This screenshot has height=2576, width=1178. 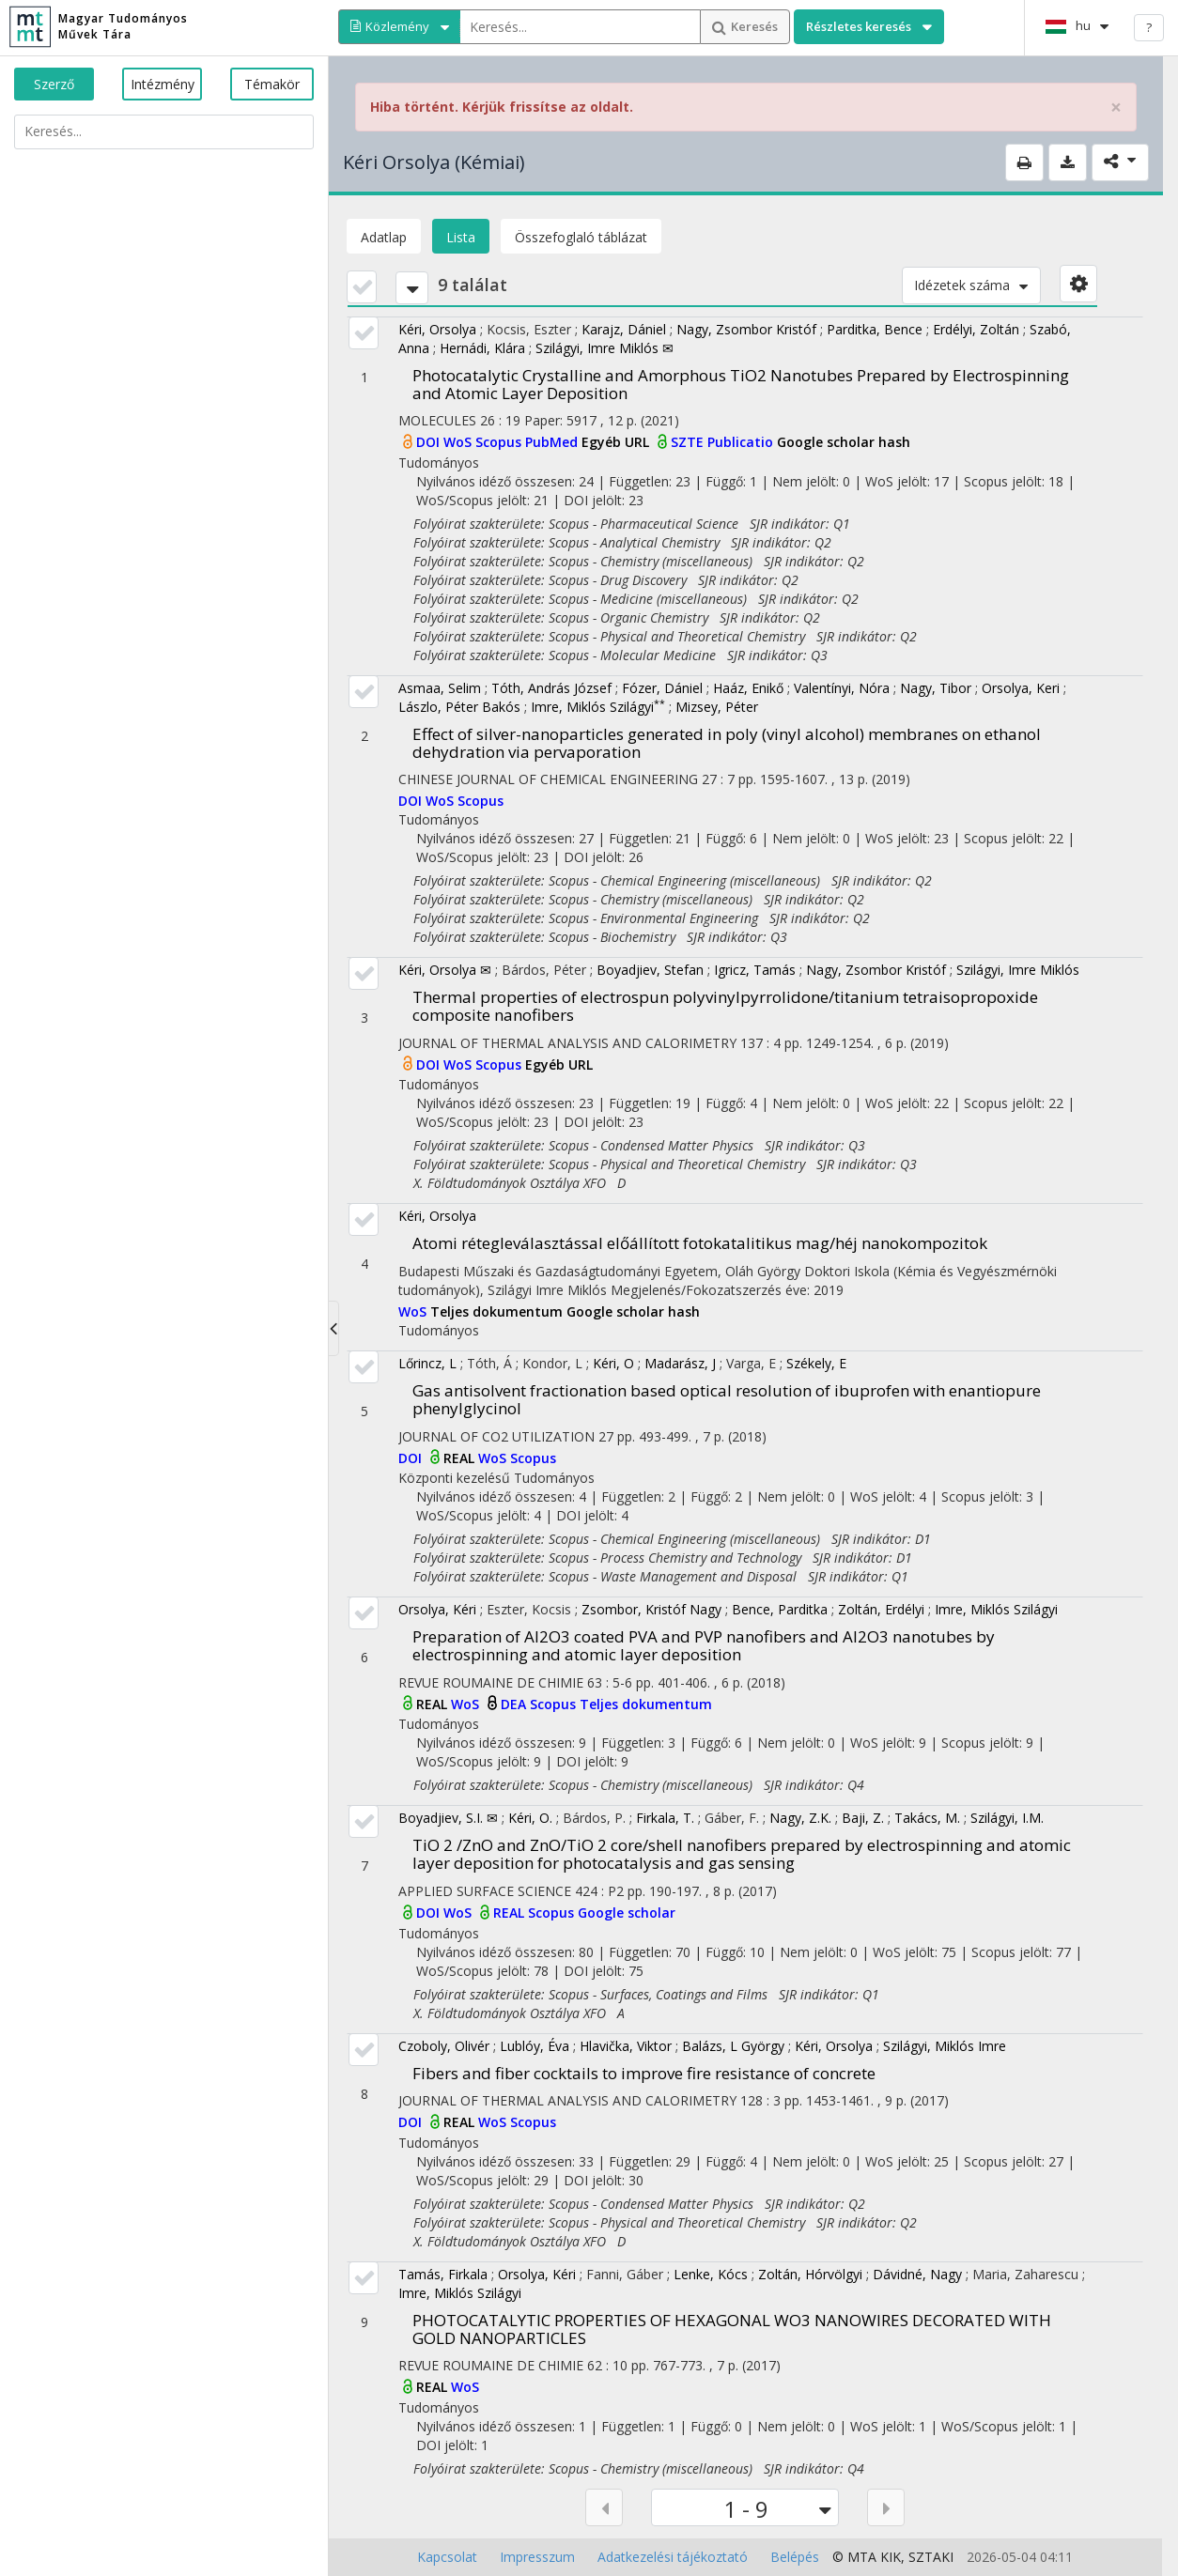 I want to click on Gas antisolvent fractionation based optical resolution of ibuprofen with enantiopure phenylglycinol, so click(x=726, y=1399).